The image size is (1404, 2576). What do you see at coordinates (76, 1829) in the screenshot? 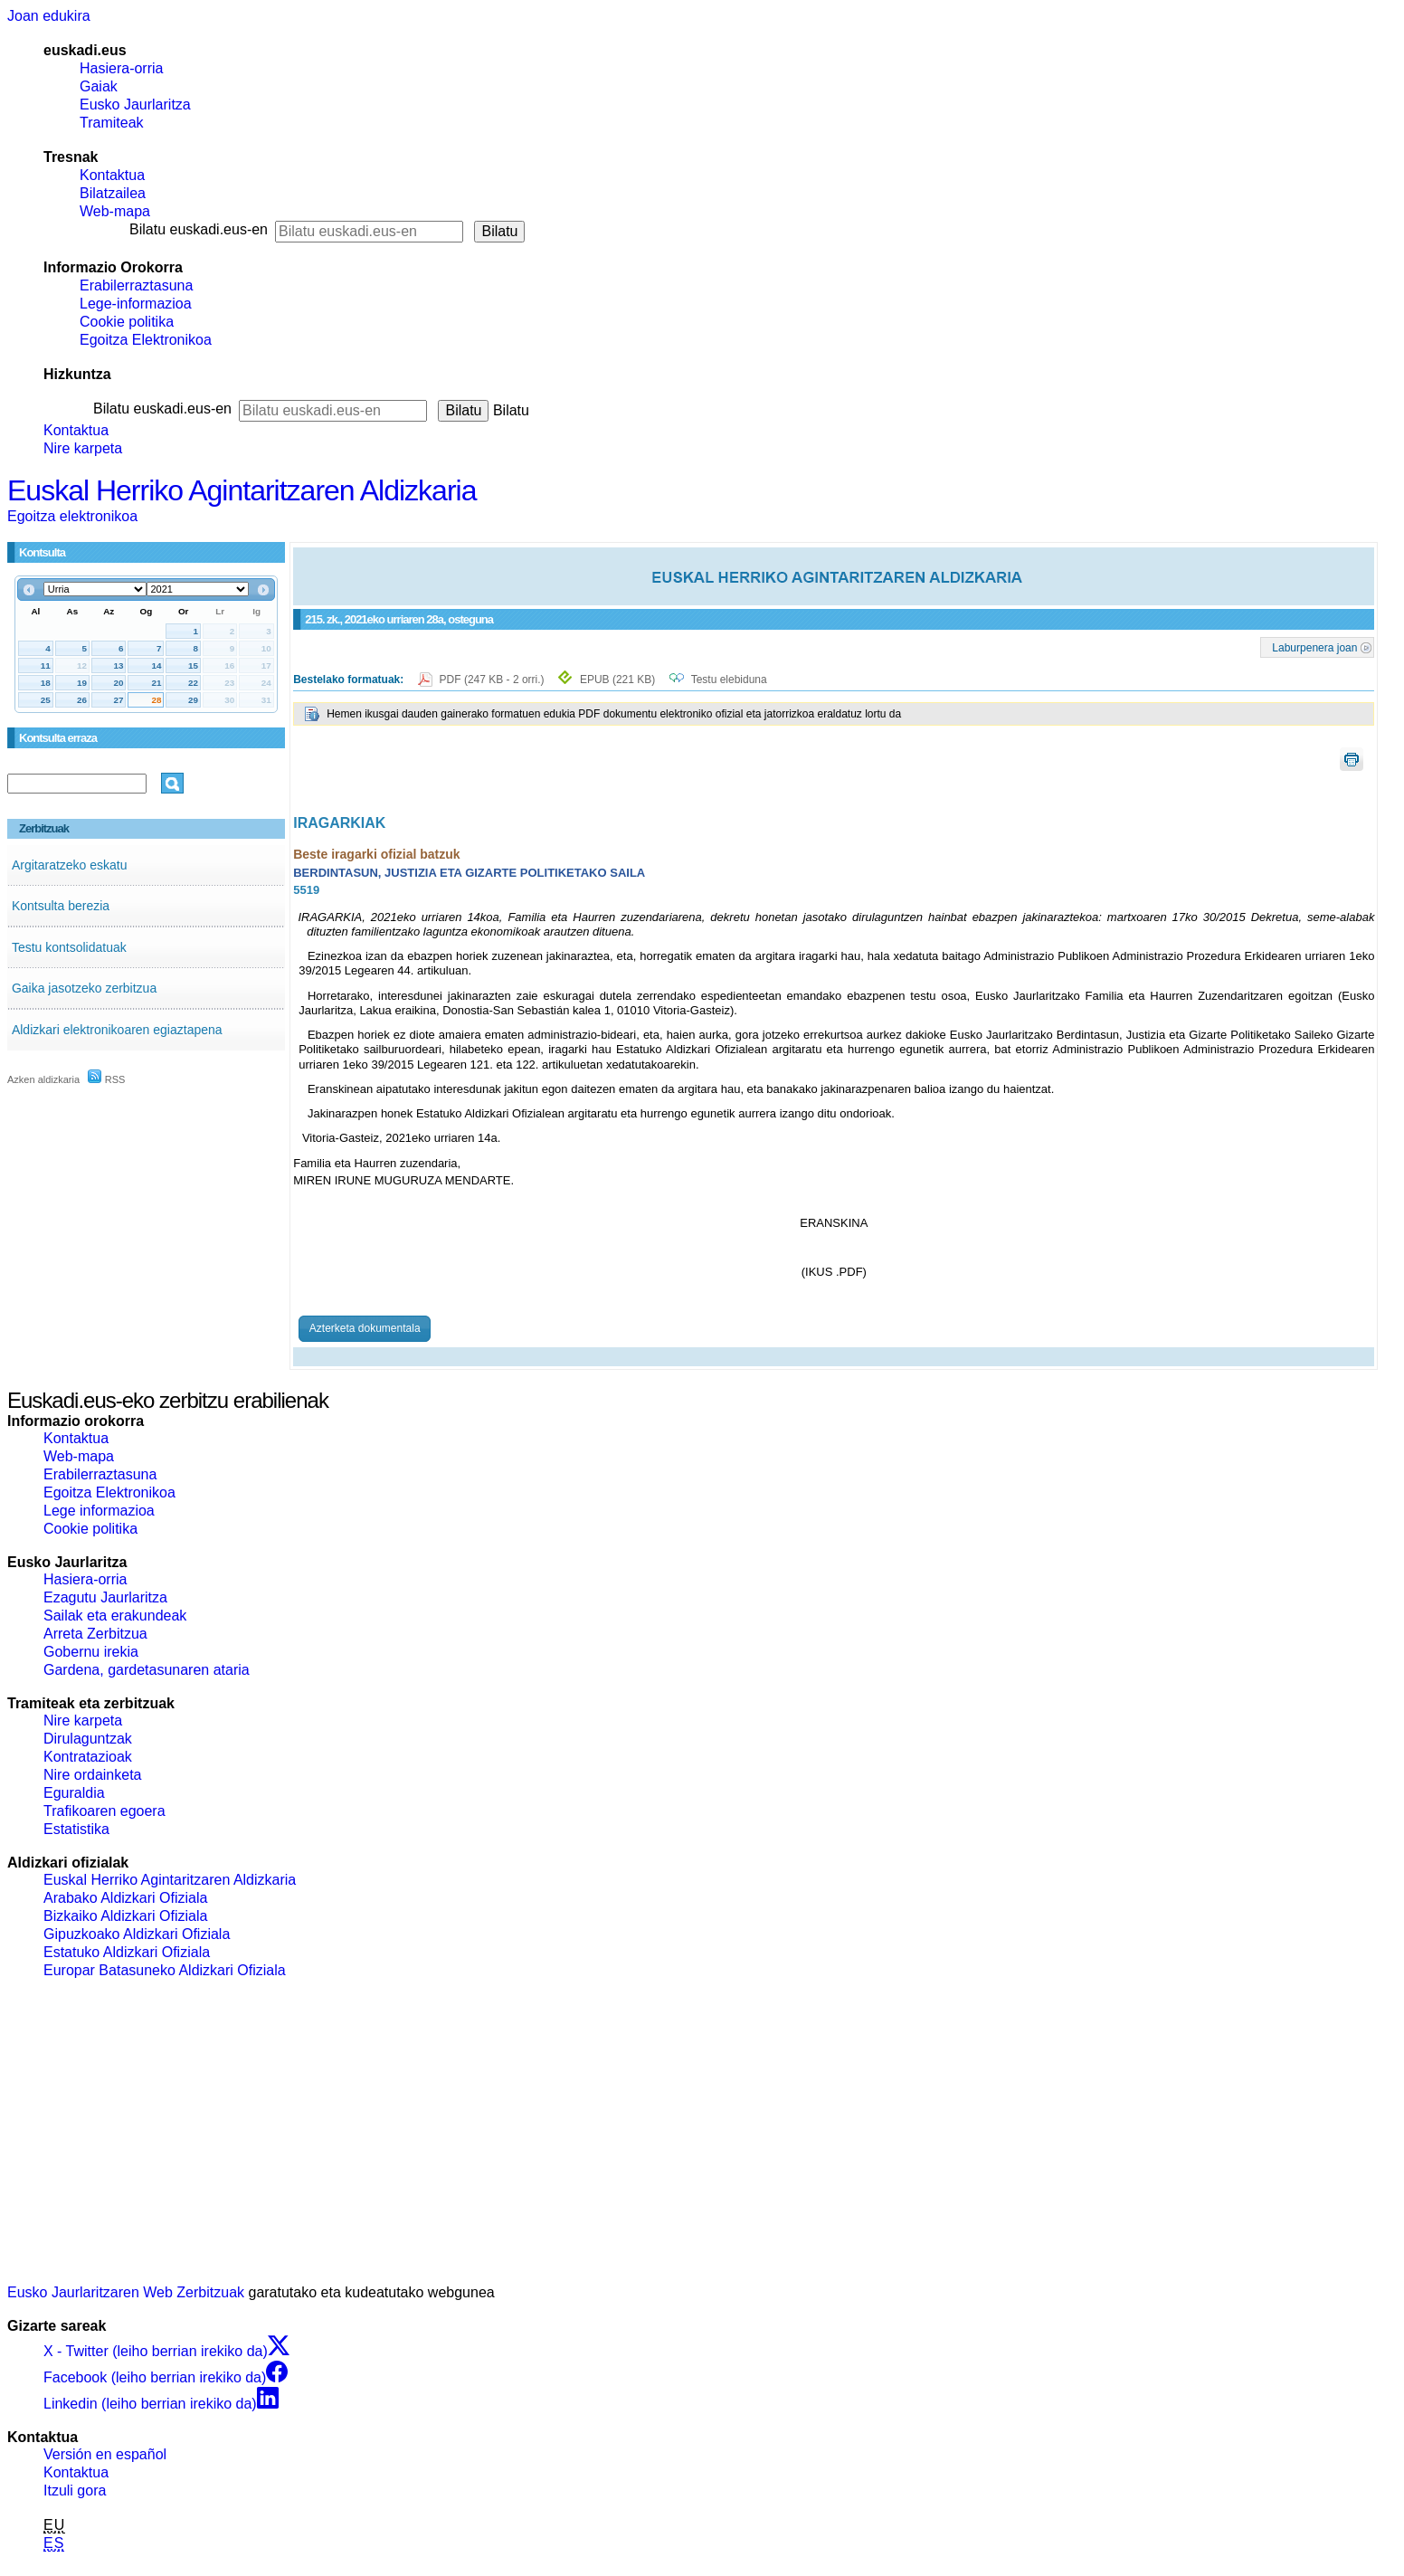
I see `Estatistika` at bounding box center [76, 1829].